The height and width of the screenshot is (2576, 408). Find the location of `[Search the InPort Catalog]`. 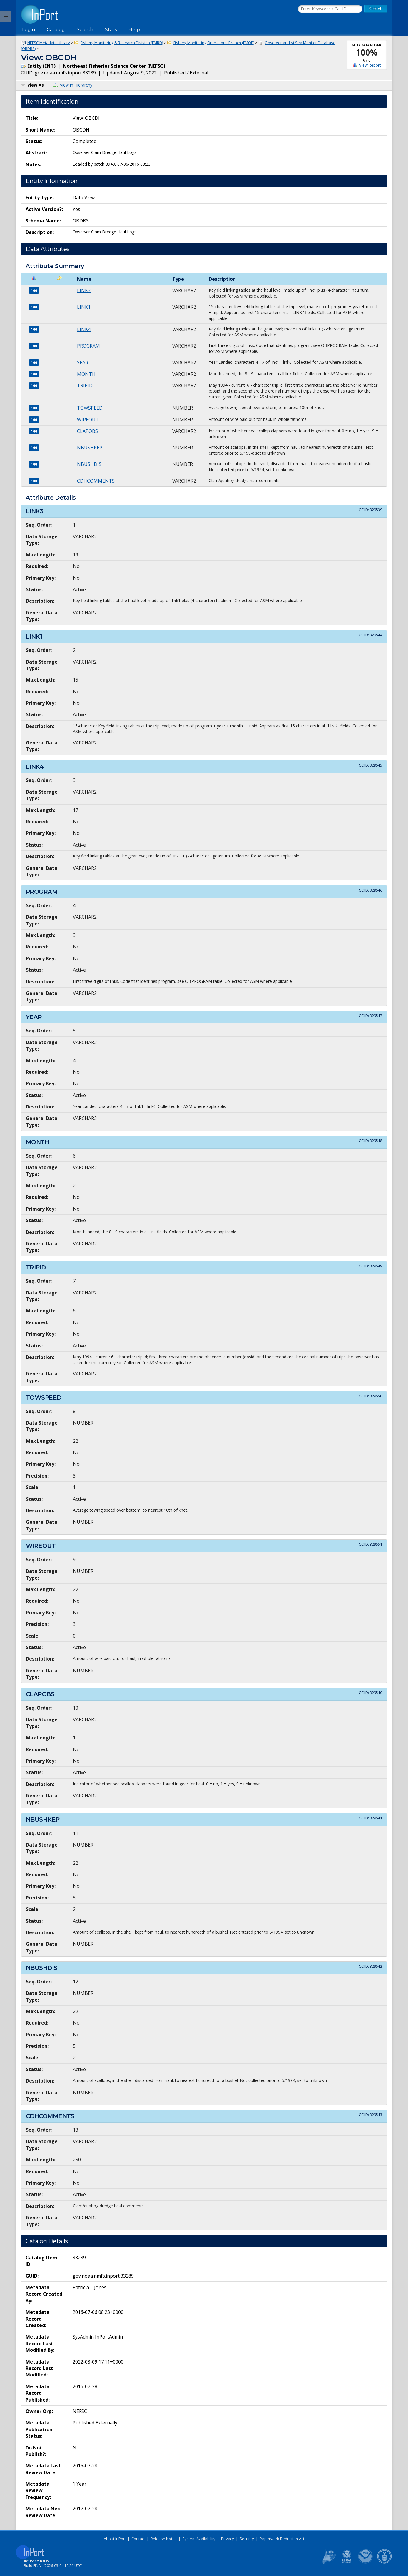

[Search the InPort Catalog] is located at coordinates (330, 9).